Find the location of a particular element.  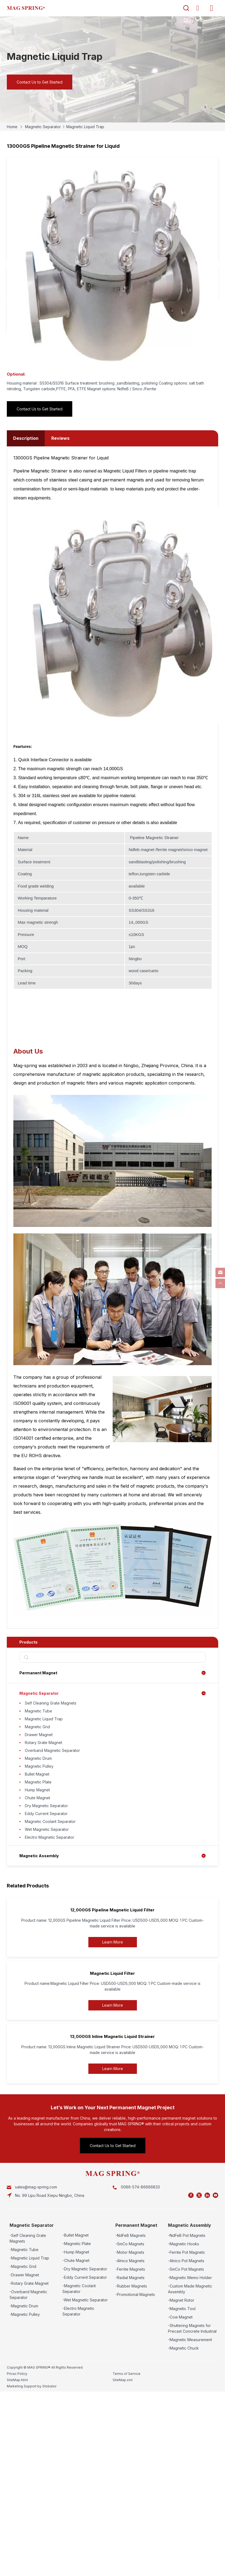

0086-574-86666833 is located at coordinates (140, 2187).